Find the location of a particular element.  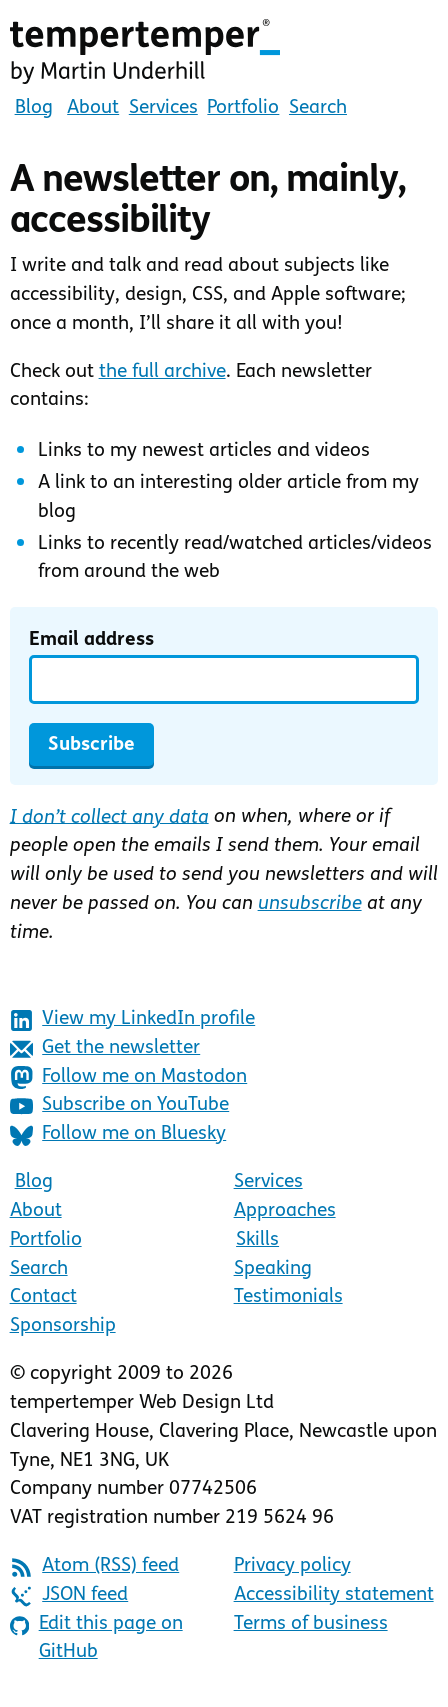

JSON feed is located at coordinates (69, 1596).